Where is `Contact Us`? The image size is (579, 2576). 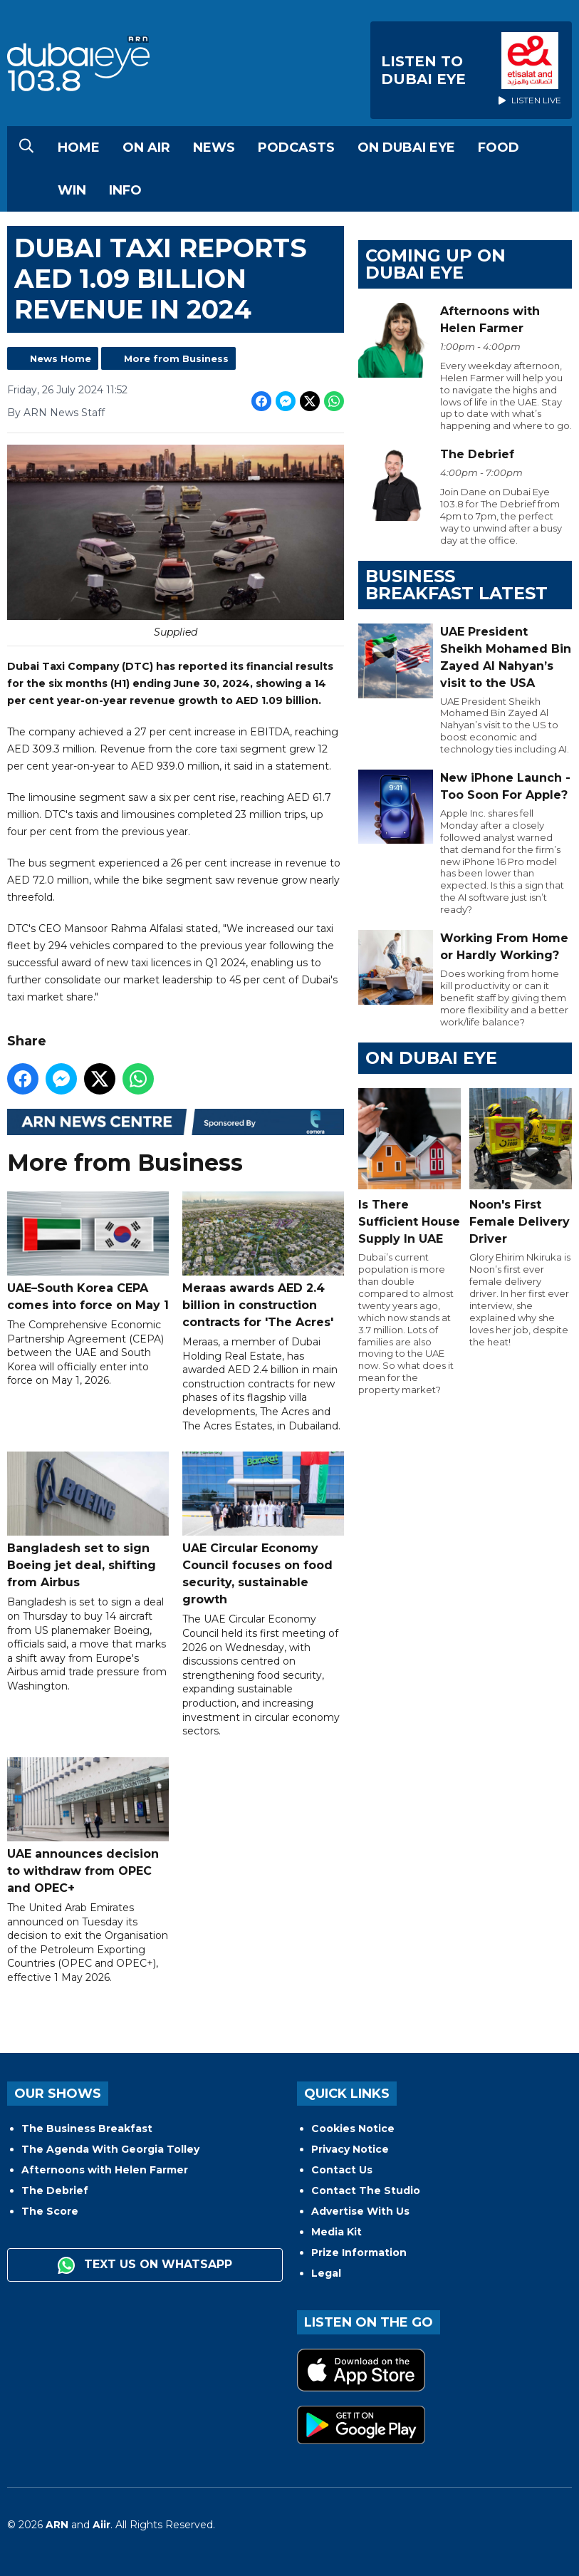
Contact Us is located at coordinates (341, 2169).